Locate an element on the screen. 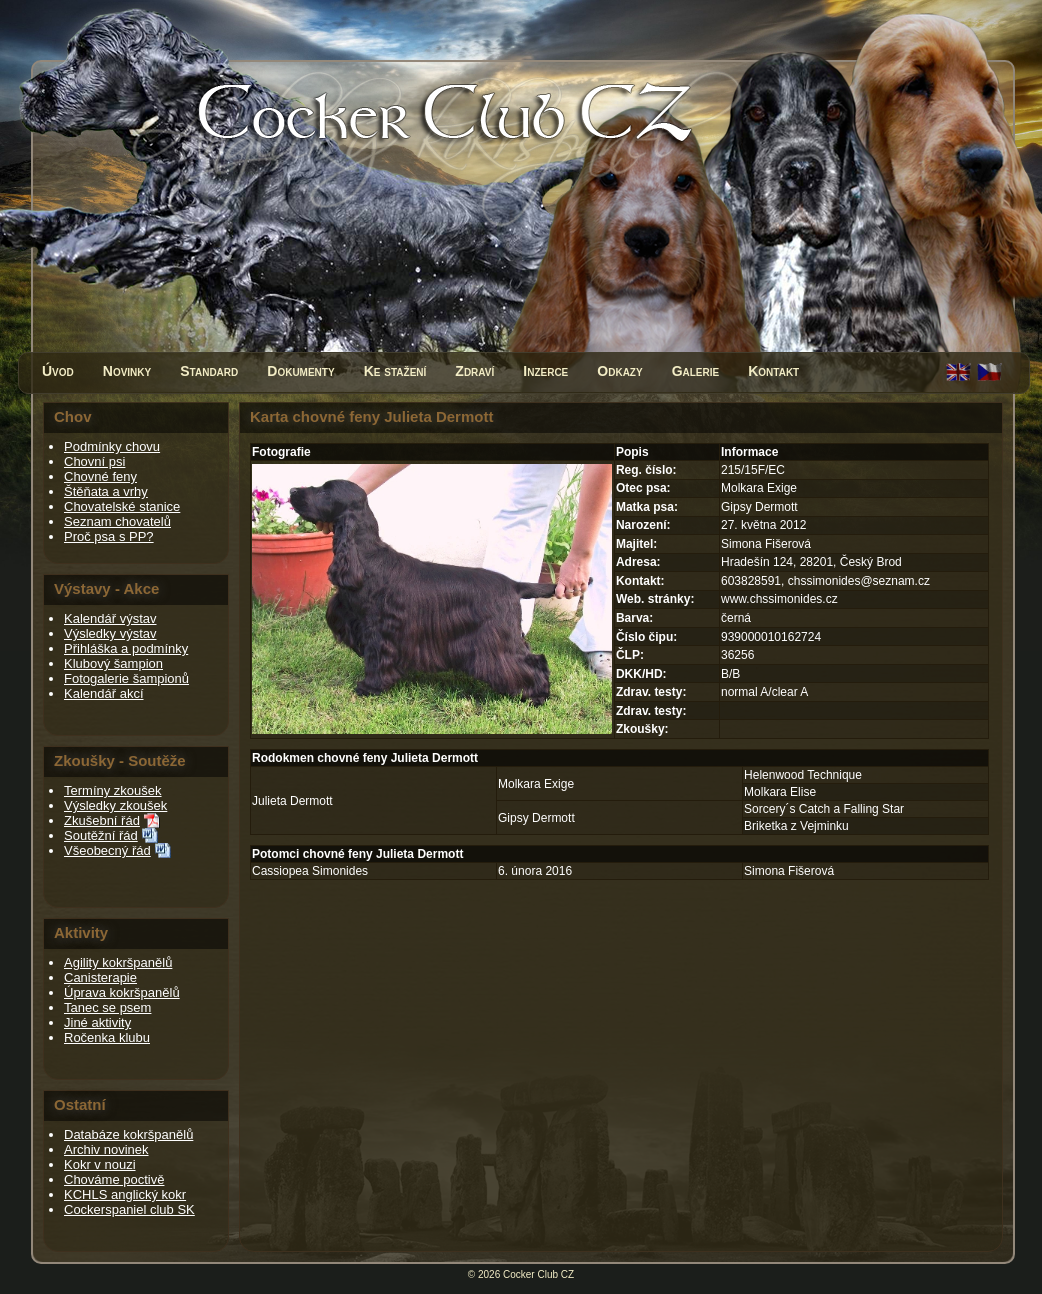 This screenshot has height=1294, width=1042. Chovné feny is located at coordinates (100, 476).